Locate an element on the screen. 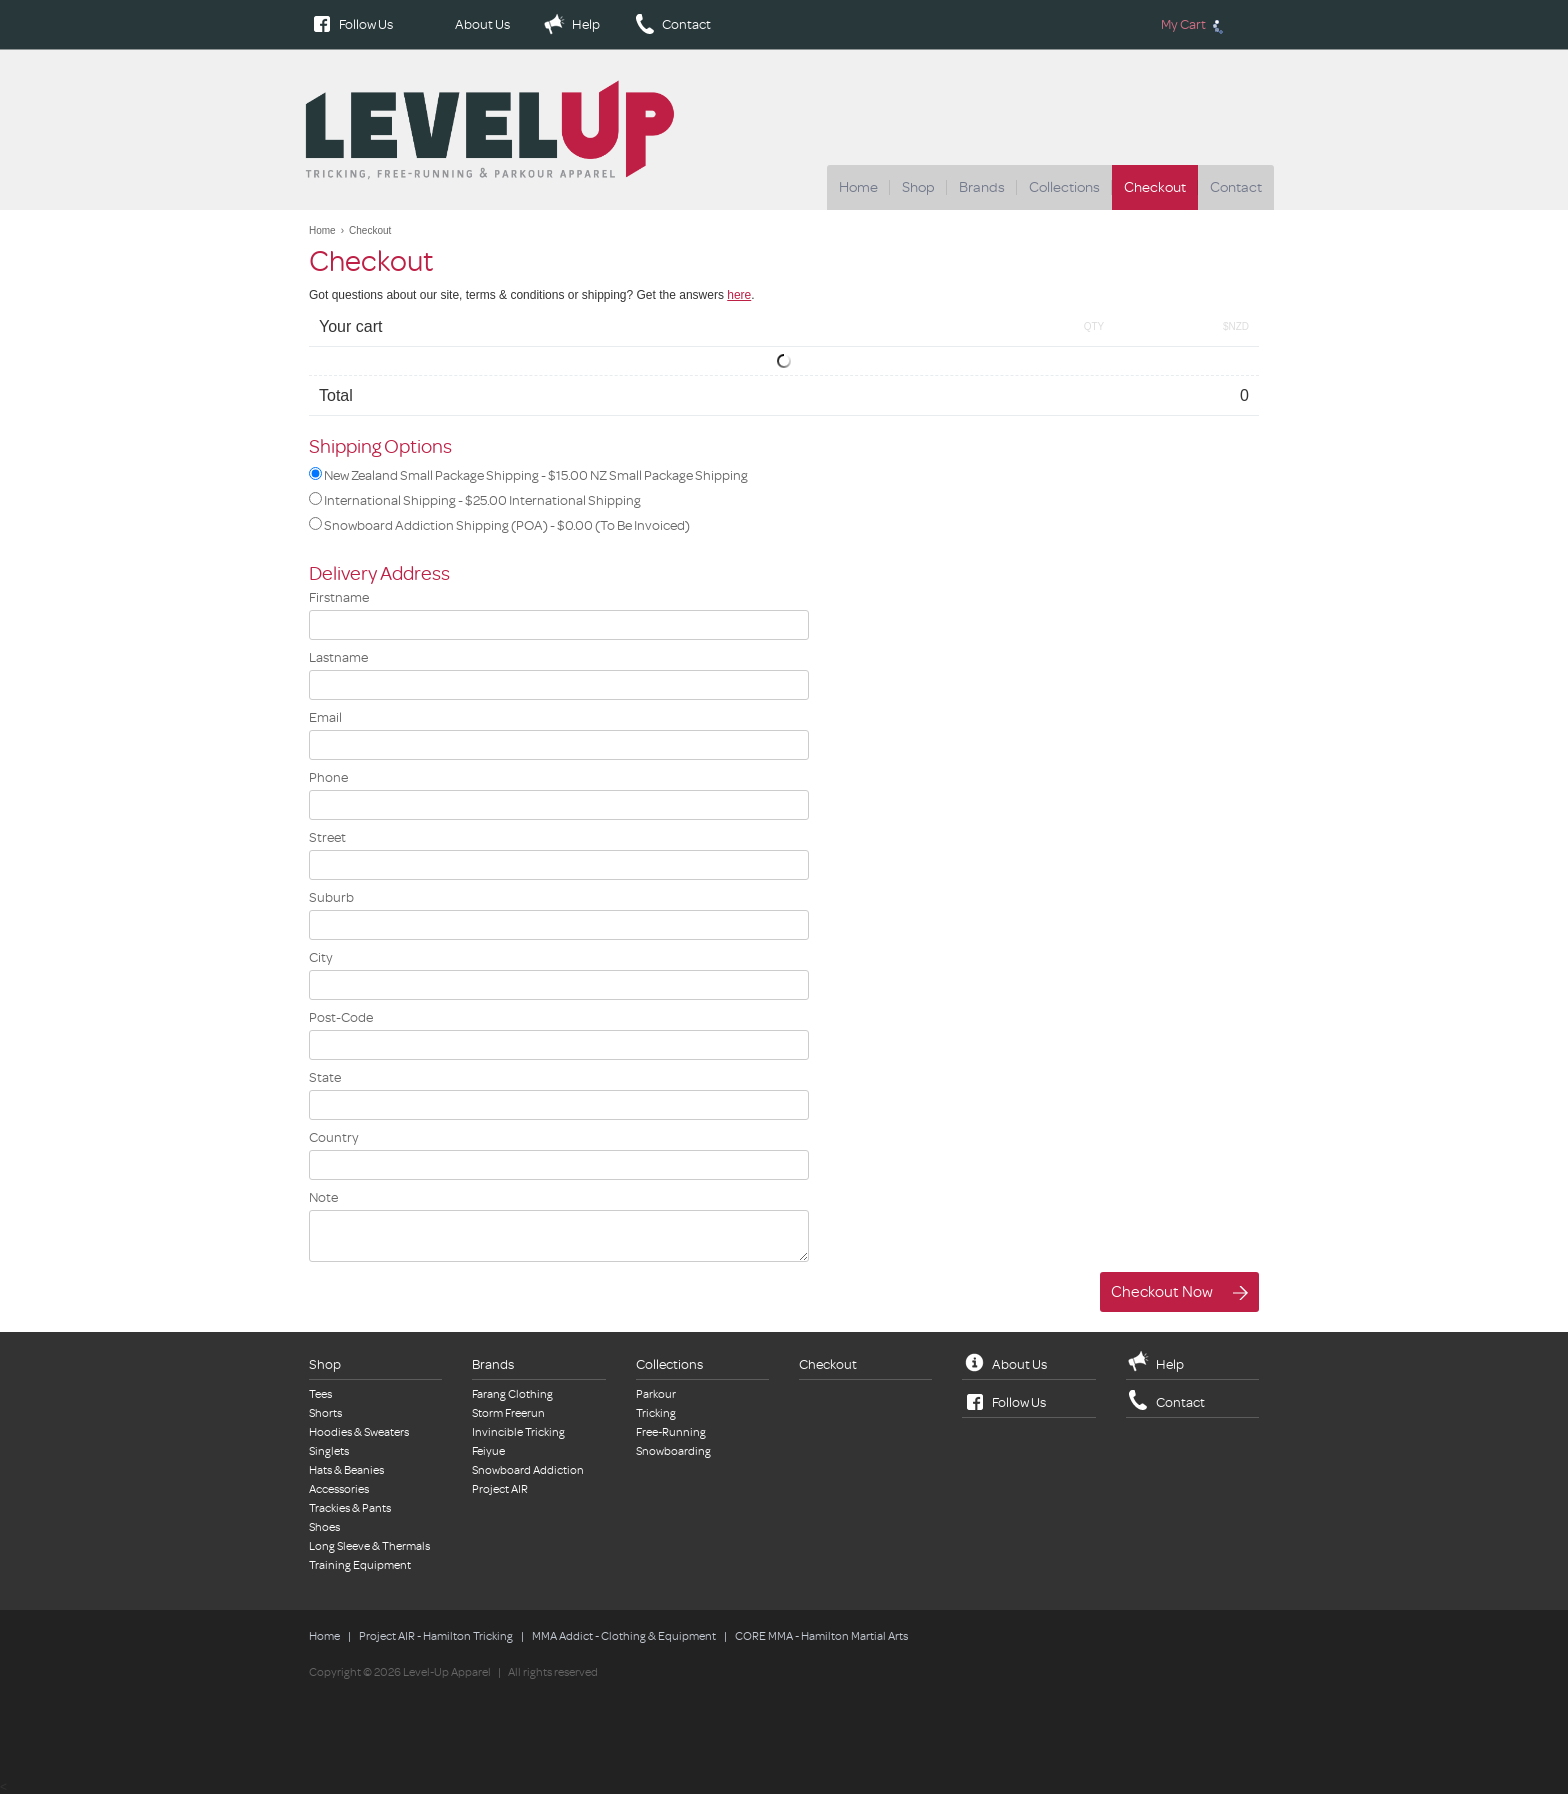 The image size is (1568, 1794). Shop is located at coordinates (918, 187).